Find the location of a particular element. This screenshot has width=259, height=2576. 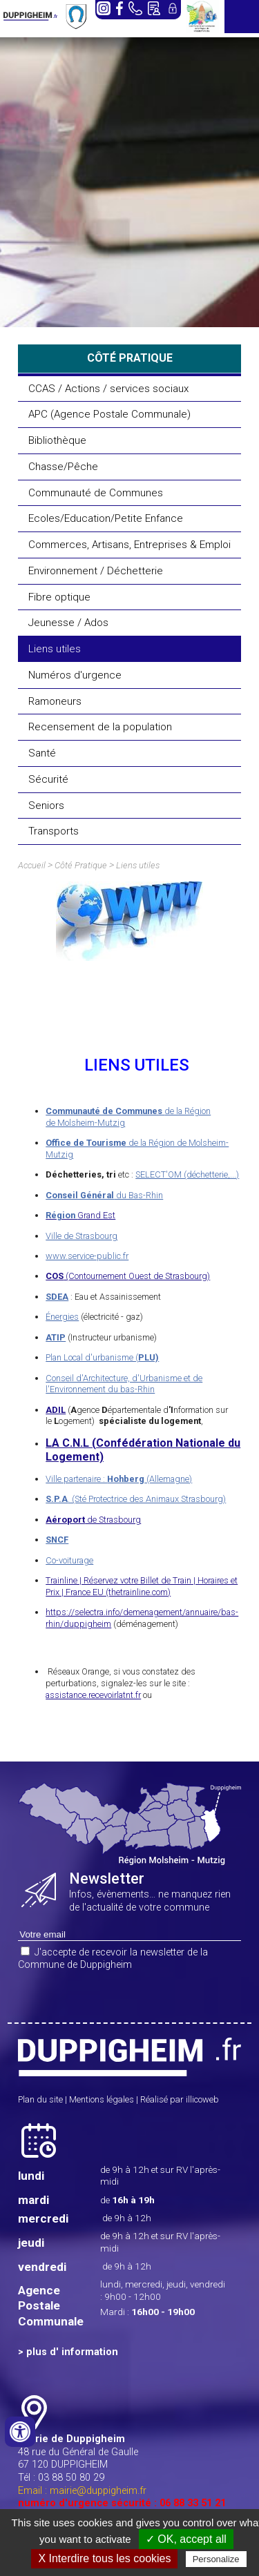

Commerces, Artisans, Entreprises & Emploi is located at coordinates (129, 544).